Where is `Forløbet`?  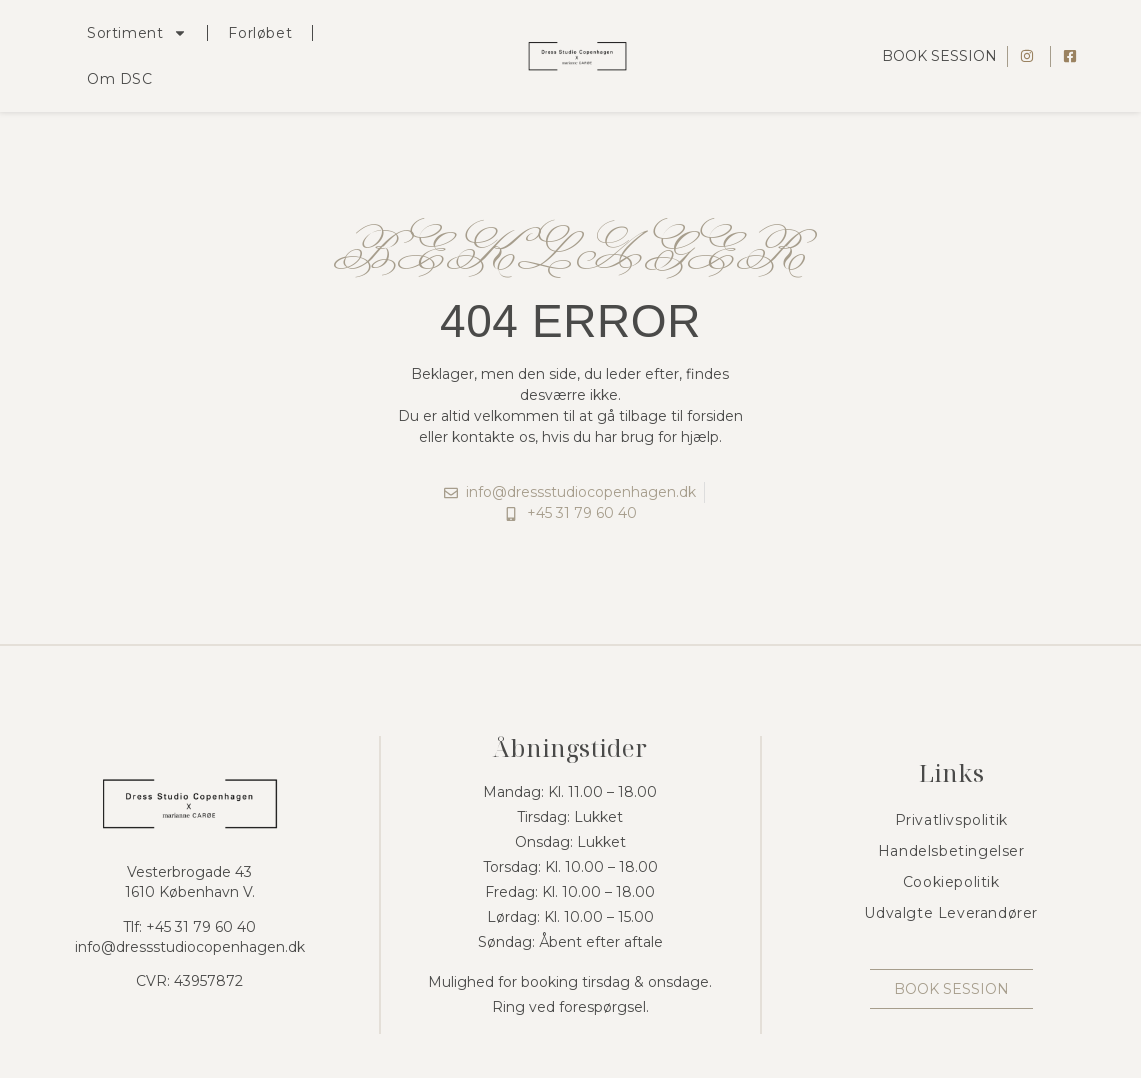
Forløbet is located at coordinates (260, 33).